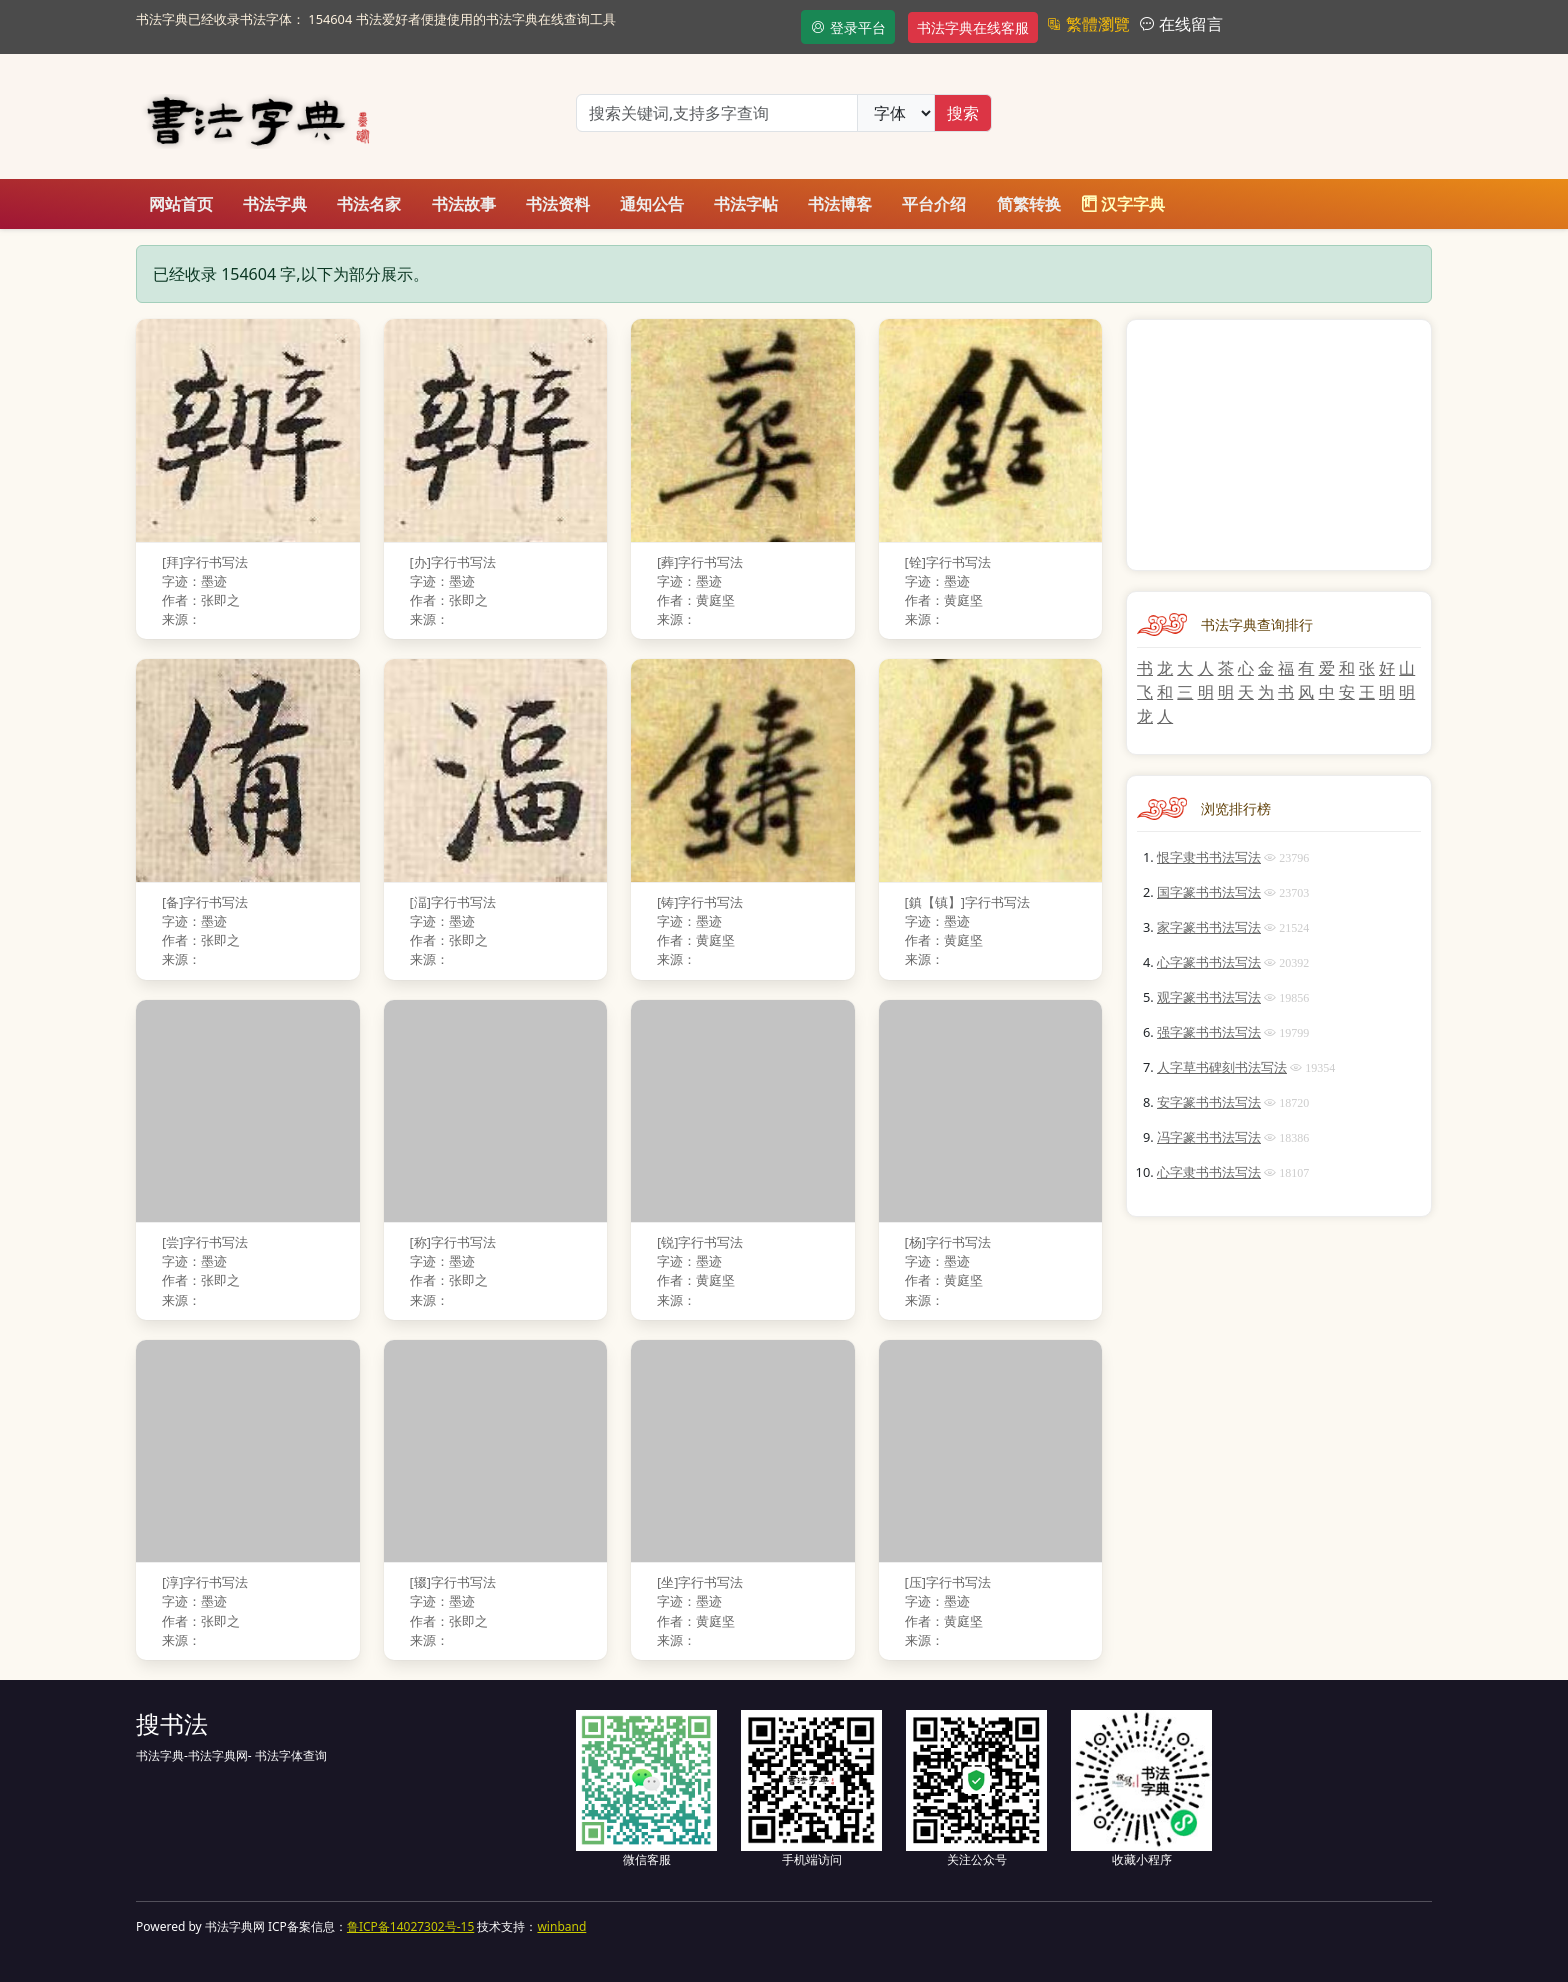 The height and width of the screenshot is (1982, 1568). What do you see at coordinates (840, 204) in the screenshot?
I see `书法博客` at bounding box center [840, 204].